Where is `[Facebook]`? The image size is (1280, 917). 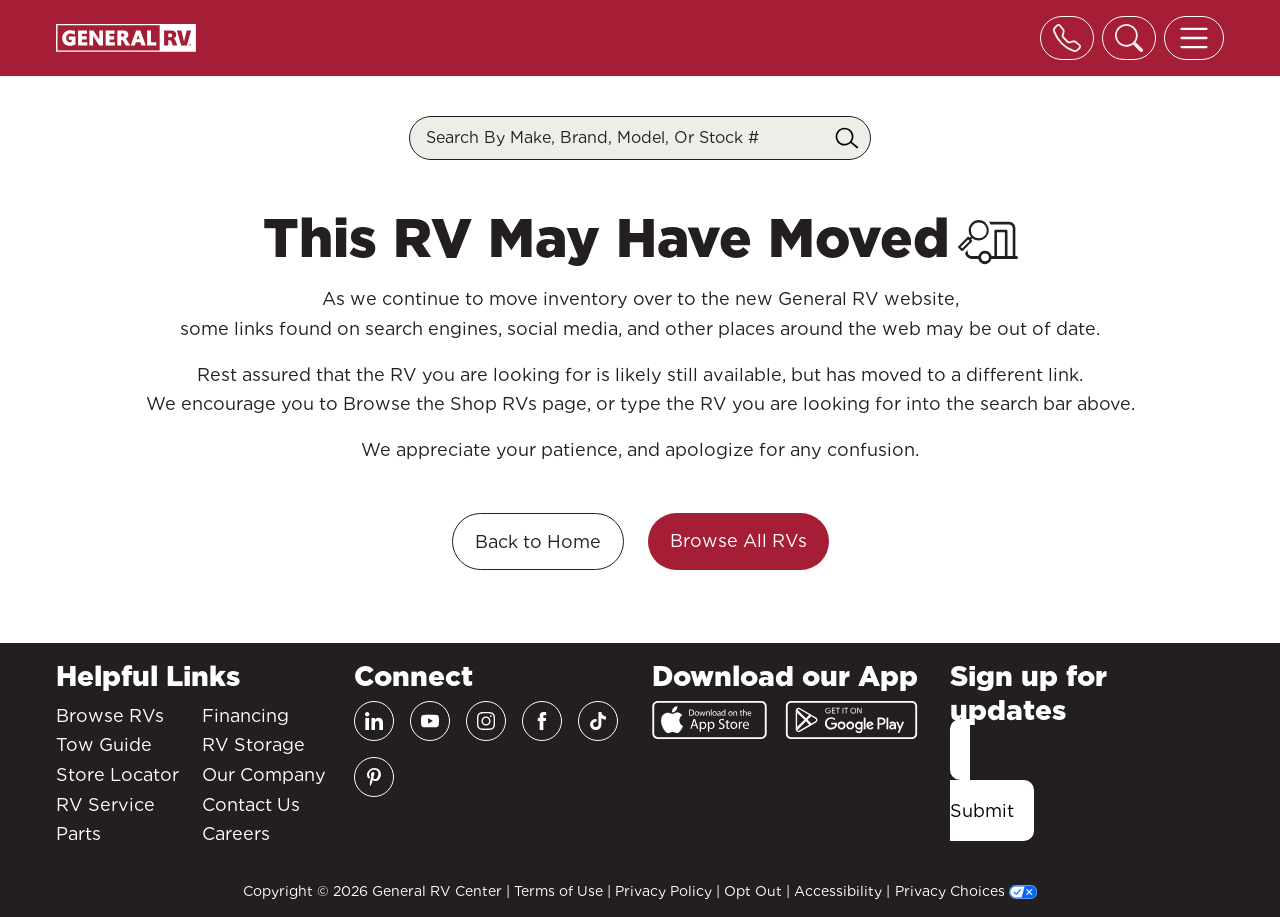
[Facebook] is located at coordinates (542, 721).